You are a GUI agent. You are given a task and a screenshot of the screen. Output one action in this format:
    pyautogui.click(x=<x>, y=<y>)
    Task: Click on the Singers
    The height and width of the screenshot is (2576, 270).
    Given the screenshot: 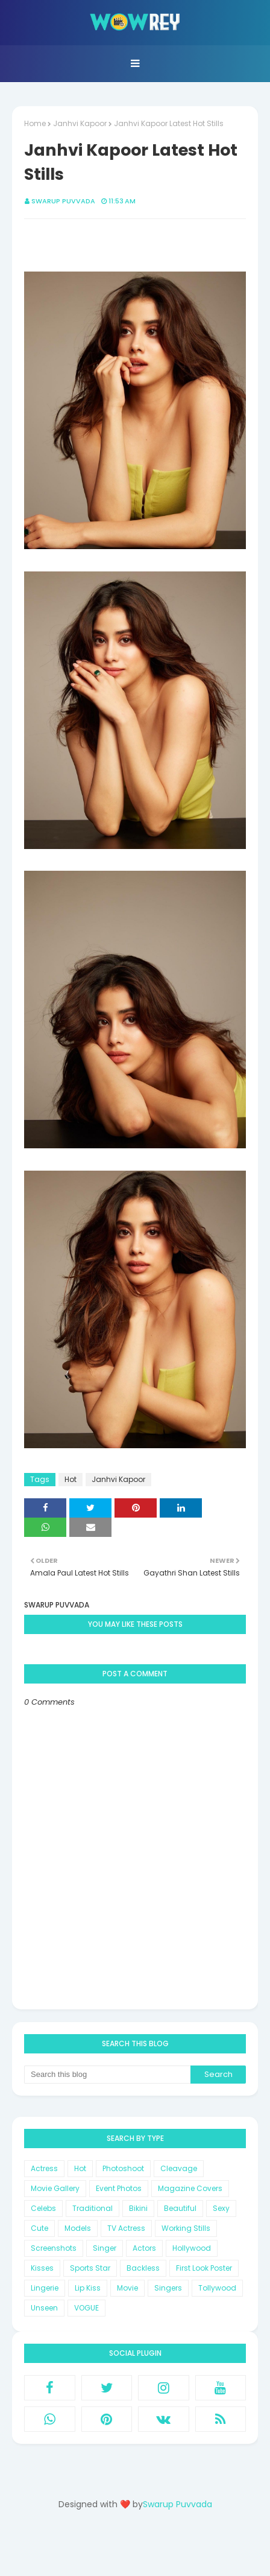 What is the action you would take?
    pyautogui.click(x=168, y=2288)
    